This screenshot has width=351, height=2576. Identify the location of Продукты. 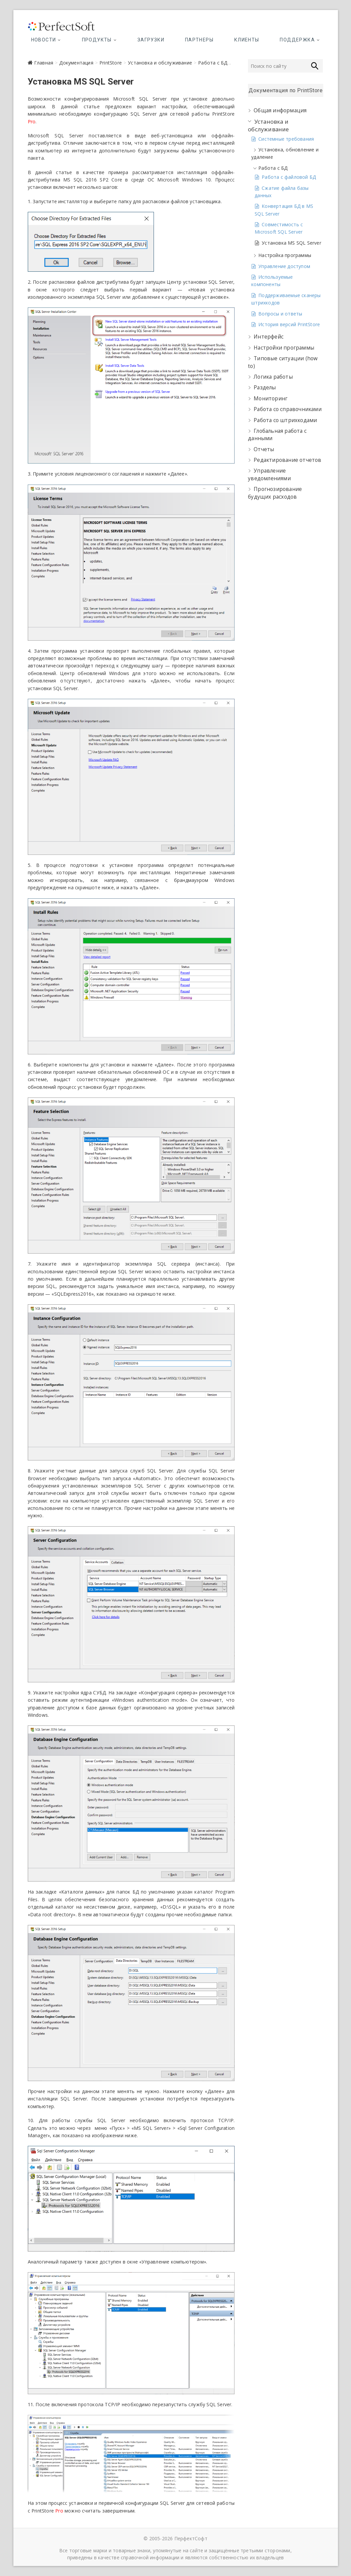
(97, 39).